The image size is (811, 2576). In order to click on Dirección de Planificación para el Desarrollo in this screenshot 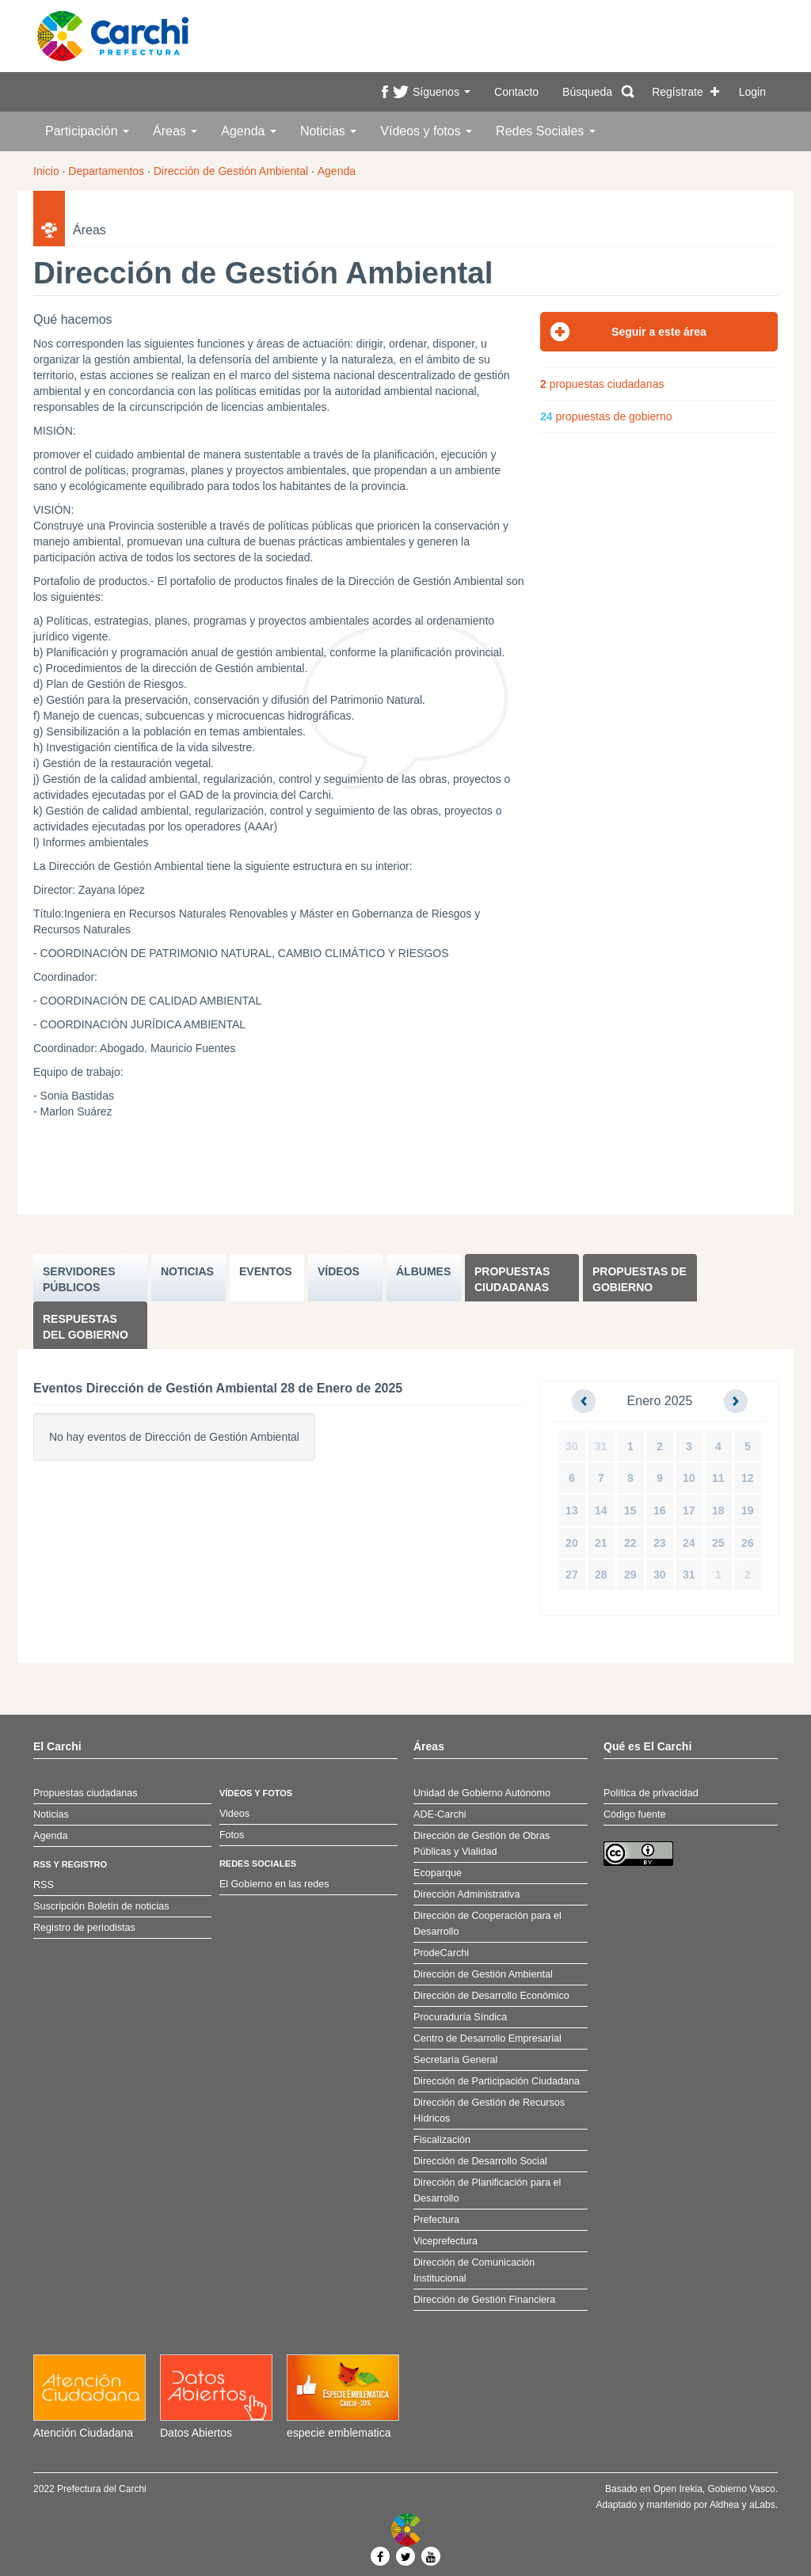, I will do `click(487, 2190)`.